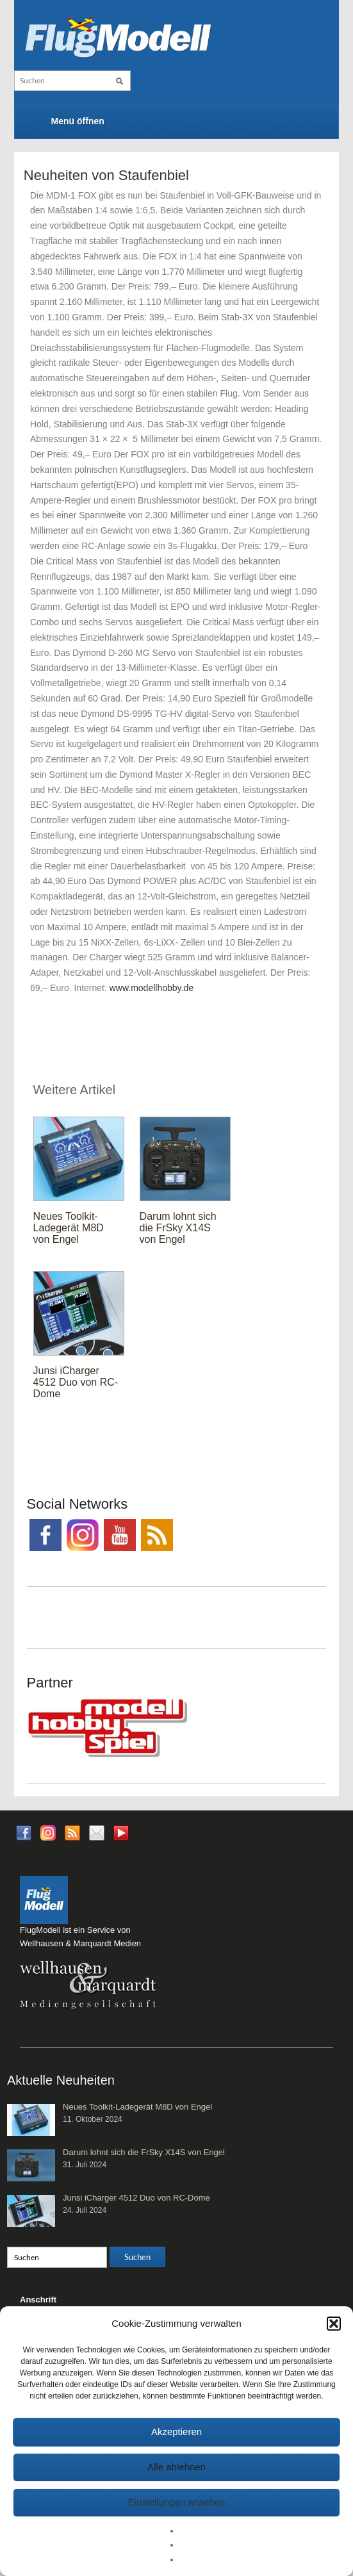 The height and width of the screenshot is (2576, 353). What do you see at coordinates (333, 2323) in the screenshot?
I see `[button]` at bounding box center [333, 2323].